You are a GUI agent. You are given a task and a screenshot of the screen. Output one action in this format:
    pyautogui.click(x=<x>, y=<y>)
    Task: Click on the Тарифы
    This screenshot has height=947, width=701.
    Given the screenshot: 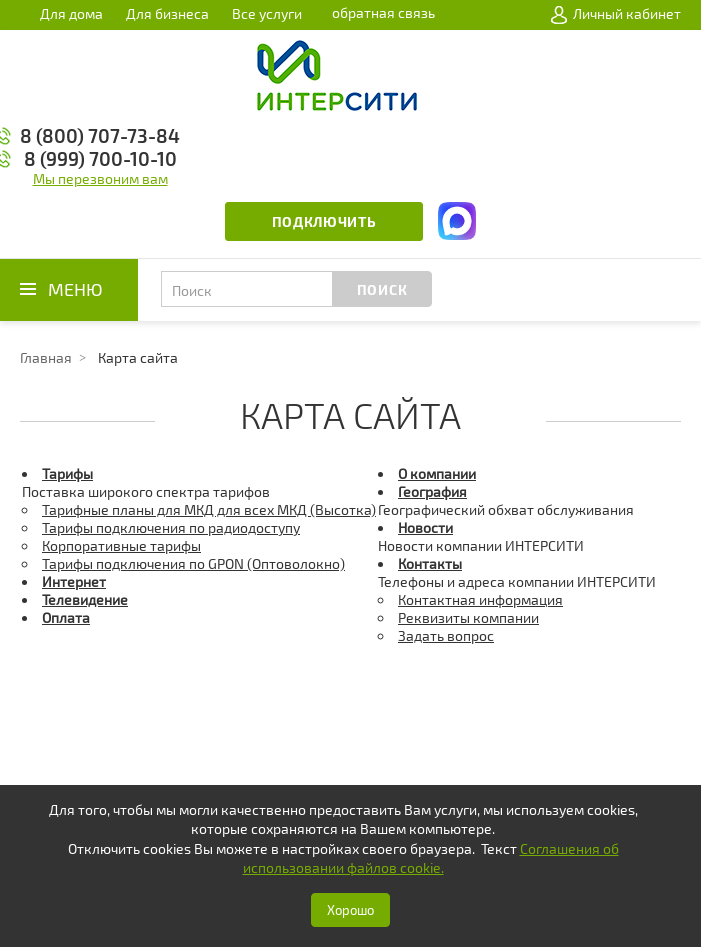 What is the action you would take?
    pyautogui.click(x=67, y=473)
    